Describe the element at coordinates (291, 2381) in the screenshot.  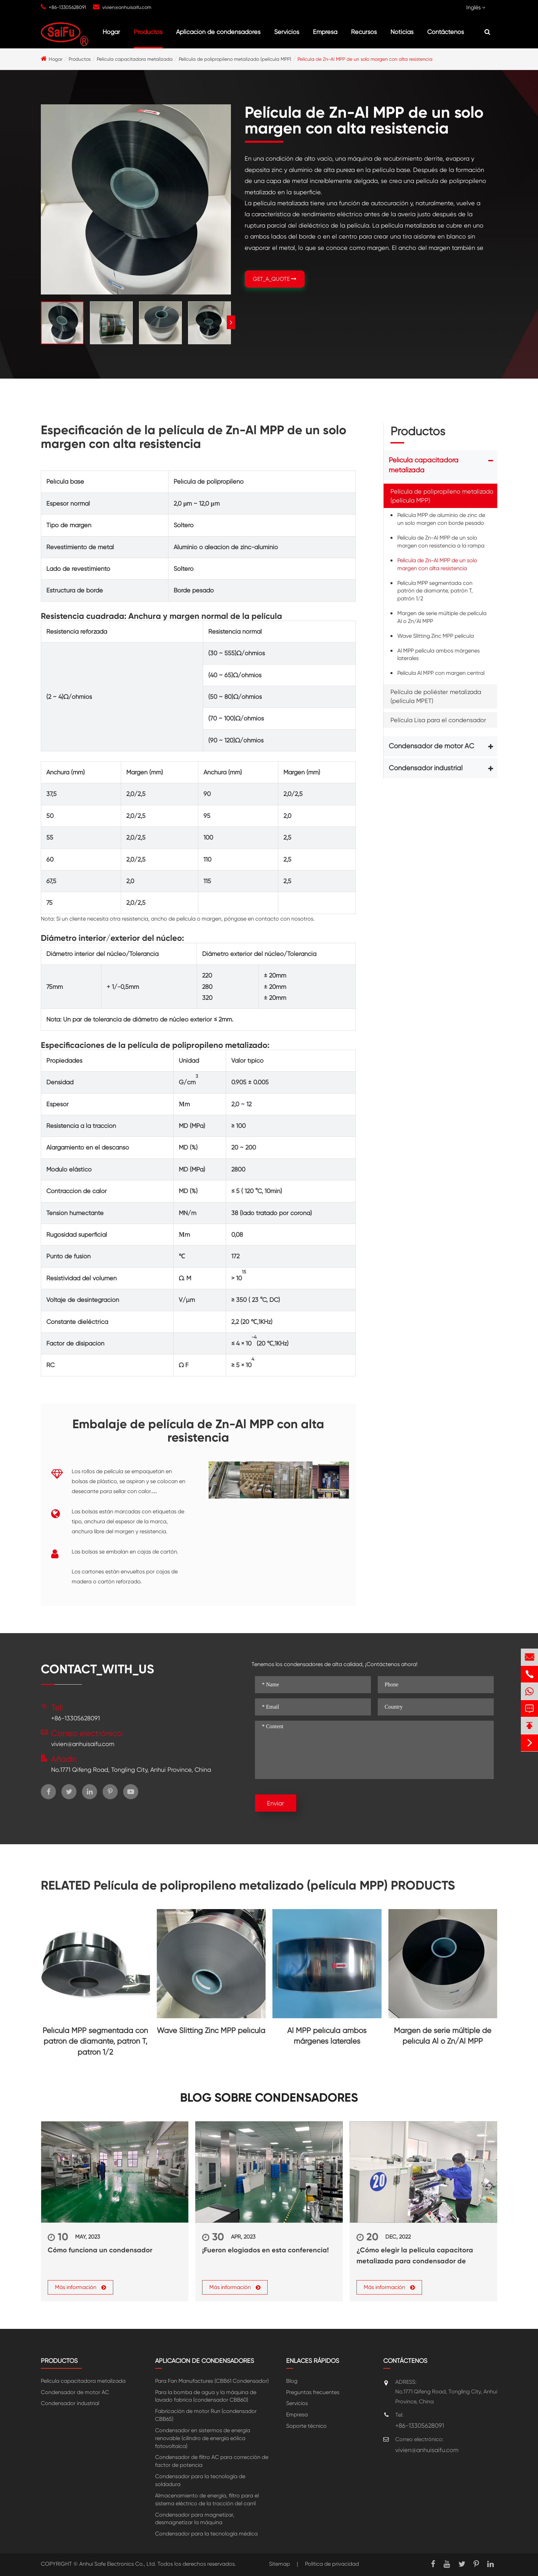
I see `Blog` at that location.